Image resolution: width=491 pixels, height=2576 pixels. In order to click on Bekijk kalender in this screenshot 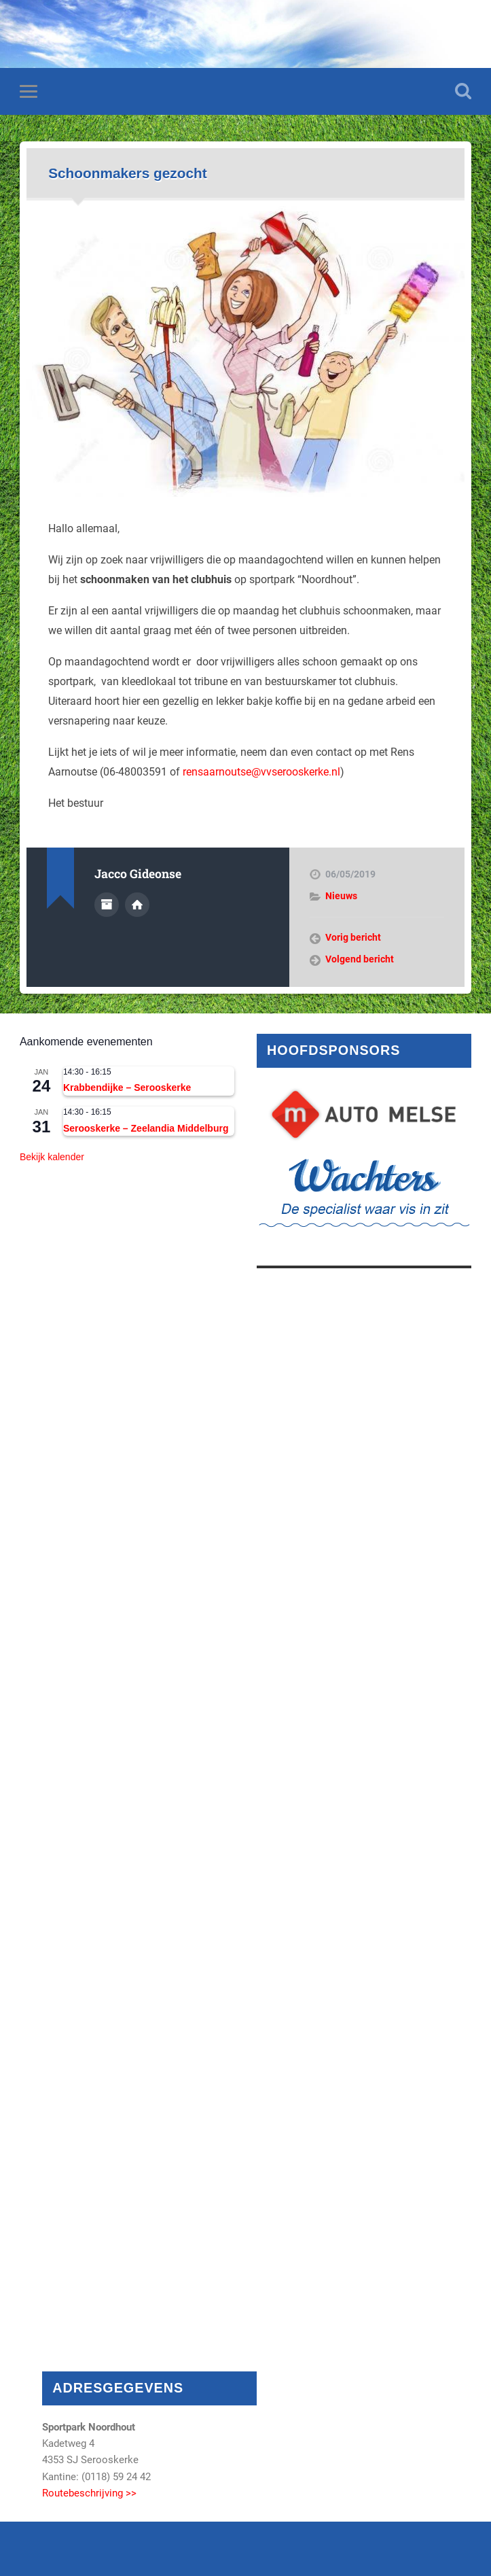, I will do `click(52, 1156)`.